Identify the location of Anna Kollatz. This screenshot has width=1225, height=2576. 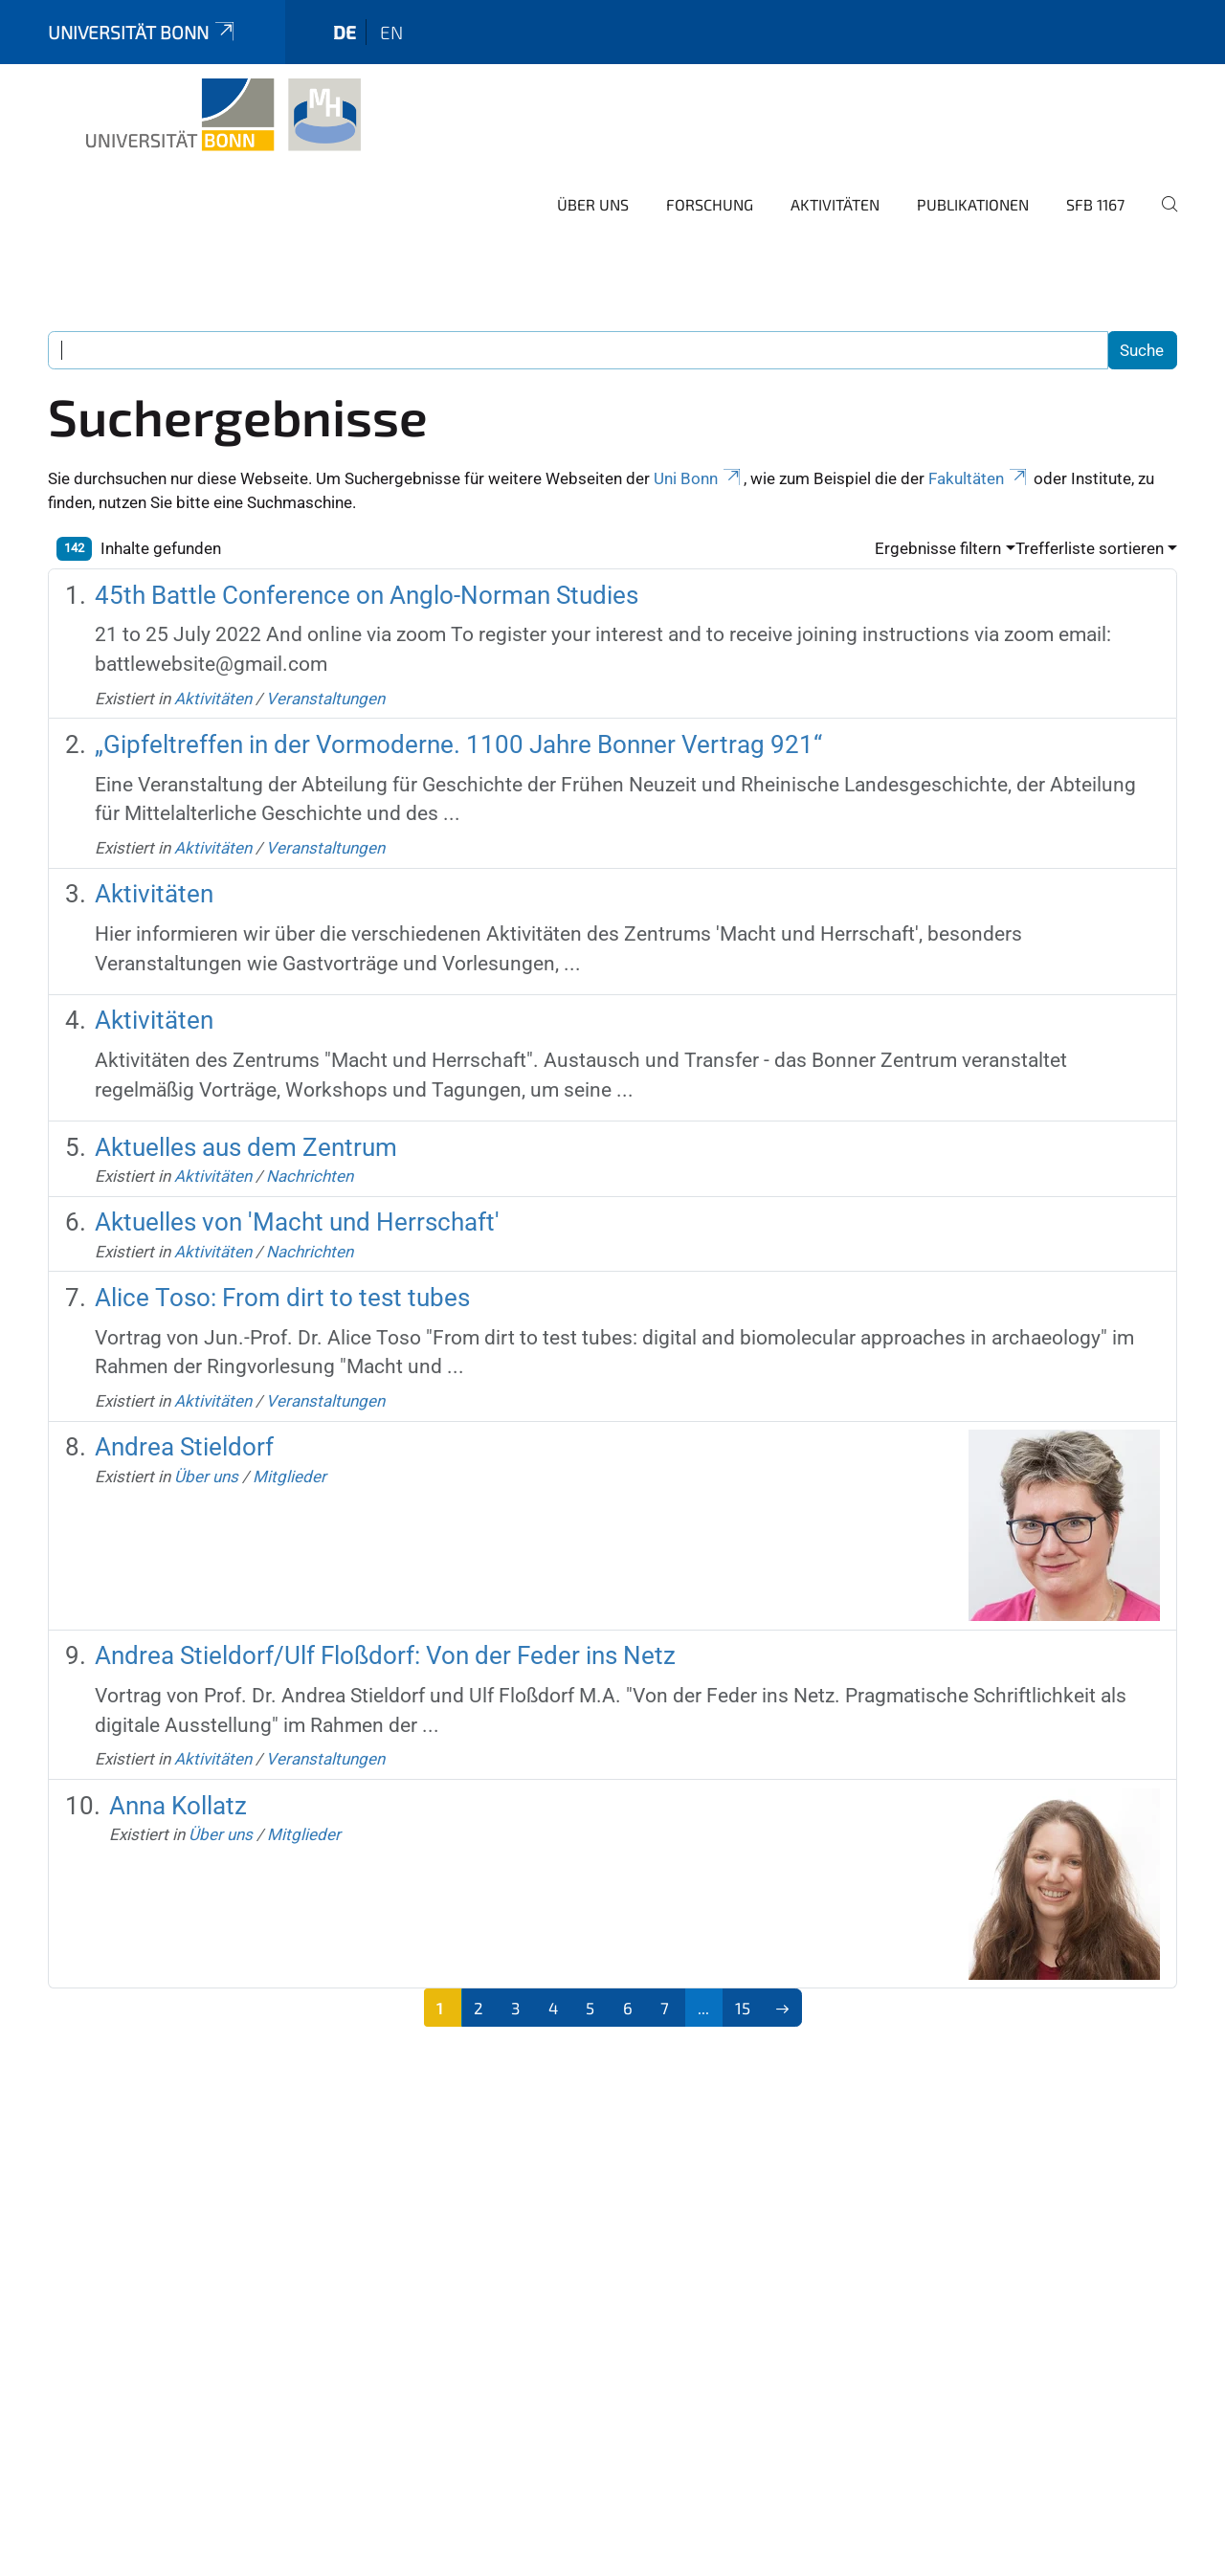
(178, 1805).